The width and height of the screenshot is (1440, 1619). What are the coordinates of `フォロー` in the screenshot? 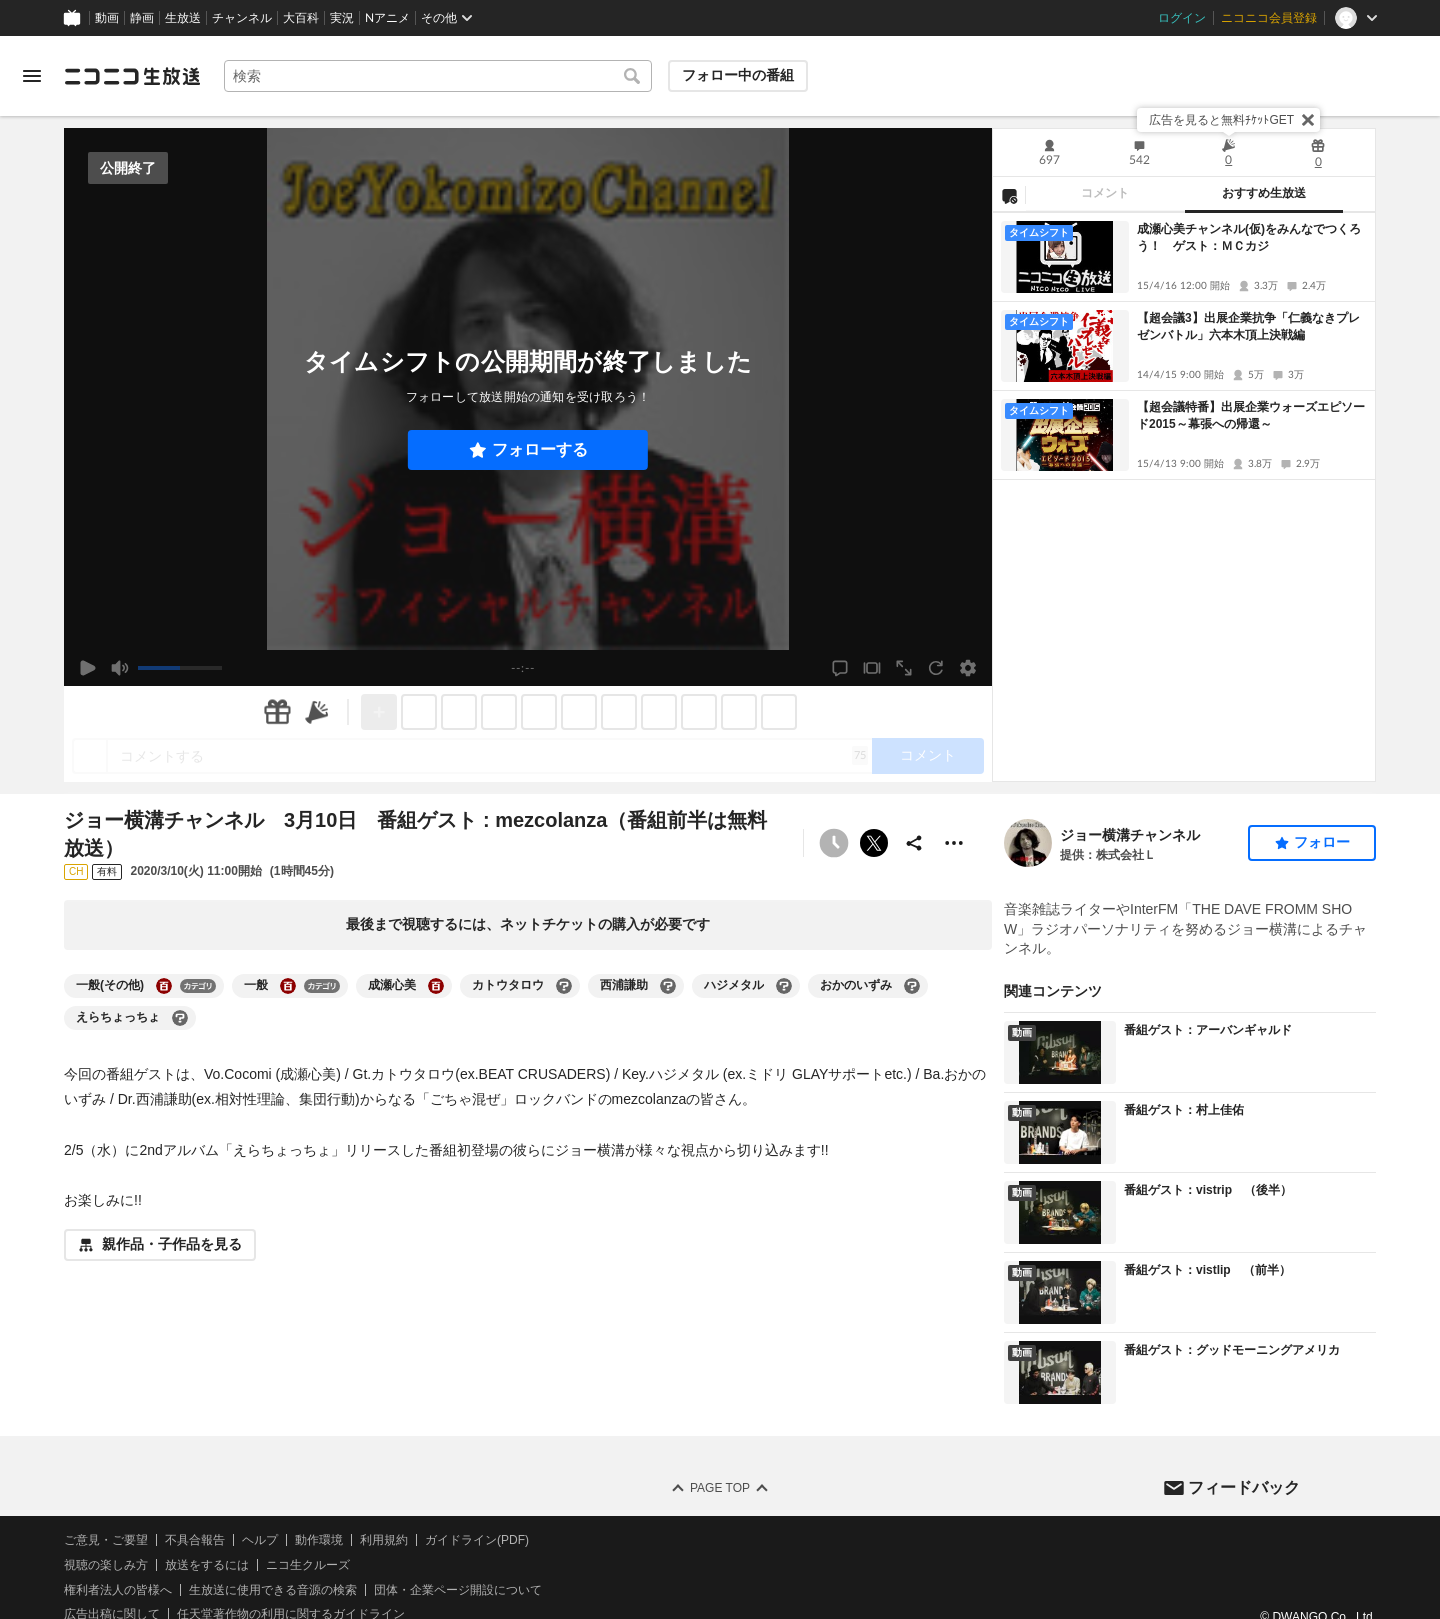 It's located at (1322, 842).